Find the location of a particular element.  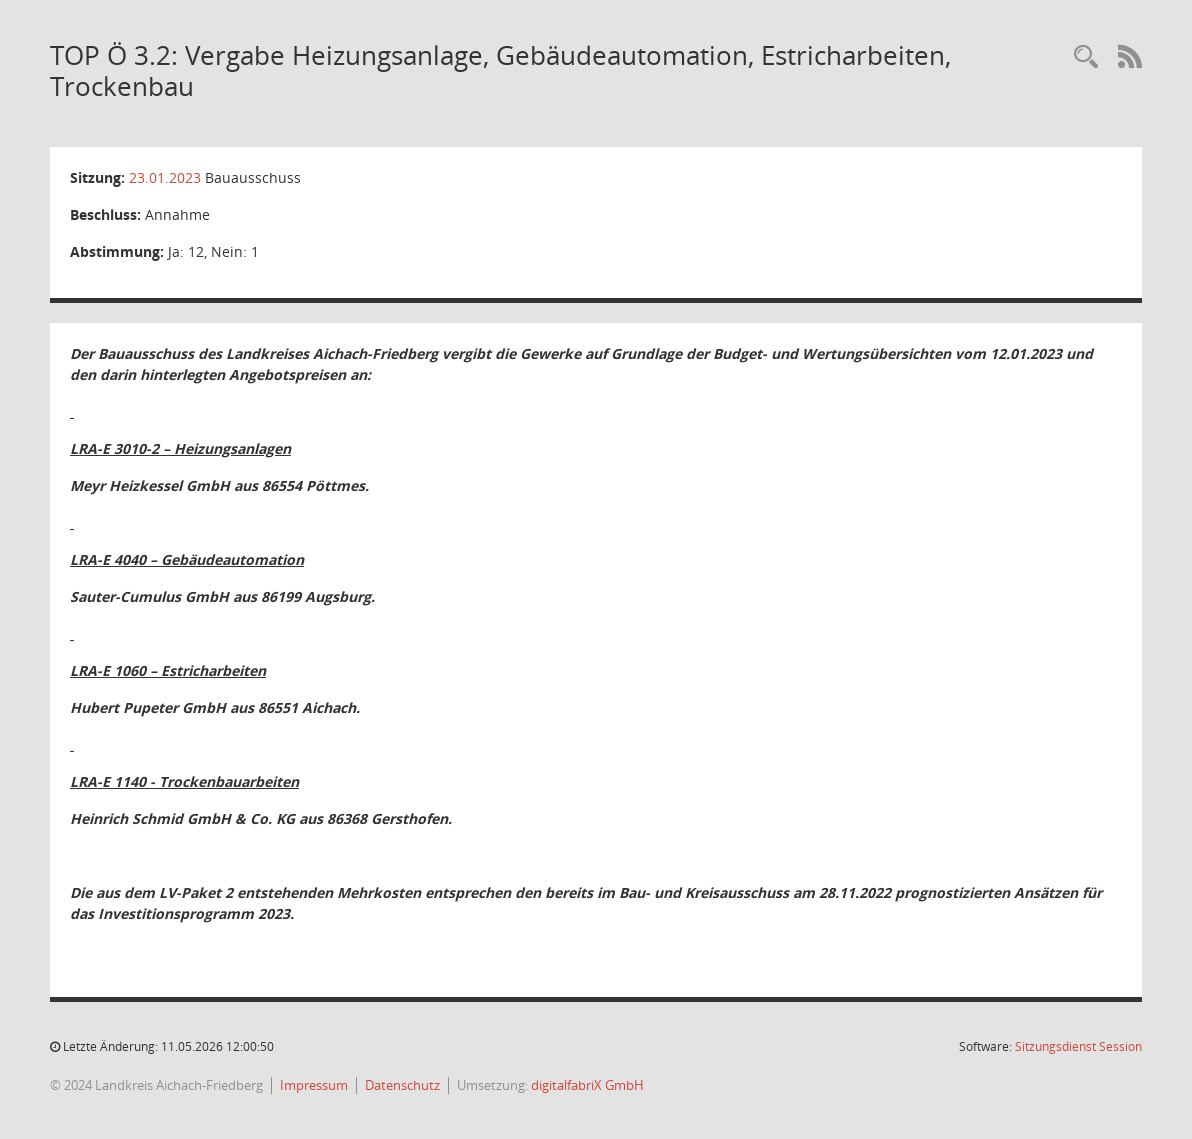

[Rechercheauswahl anzeigen] is located at coordinates (1086, 57).